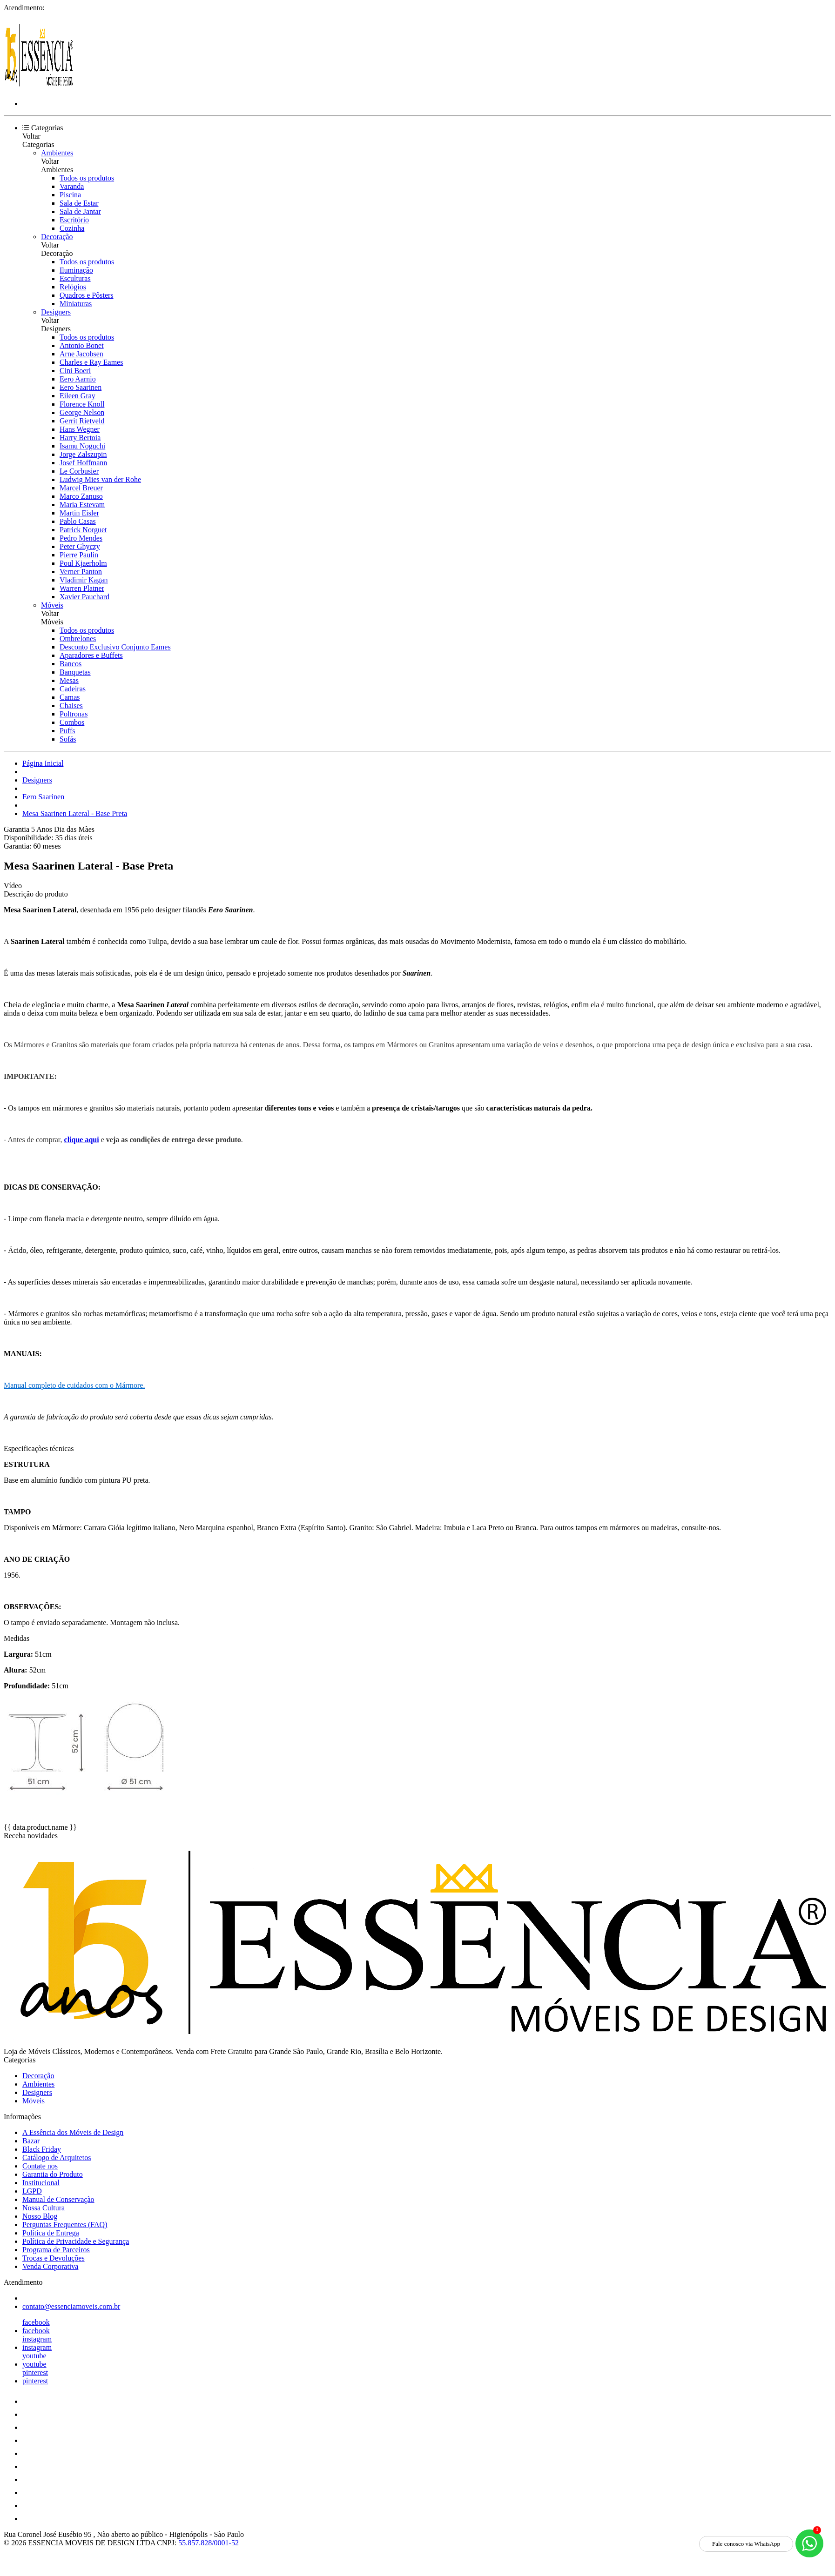  I want to click on Aparadores e Buffets, so click(91, 655).